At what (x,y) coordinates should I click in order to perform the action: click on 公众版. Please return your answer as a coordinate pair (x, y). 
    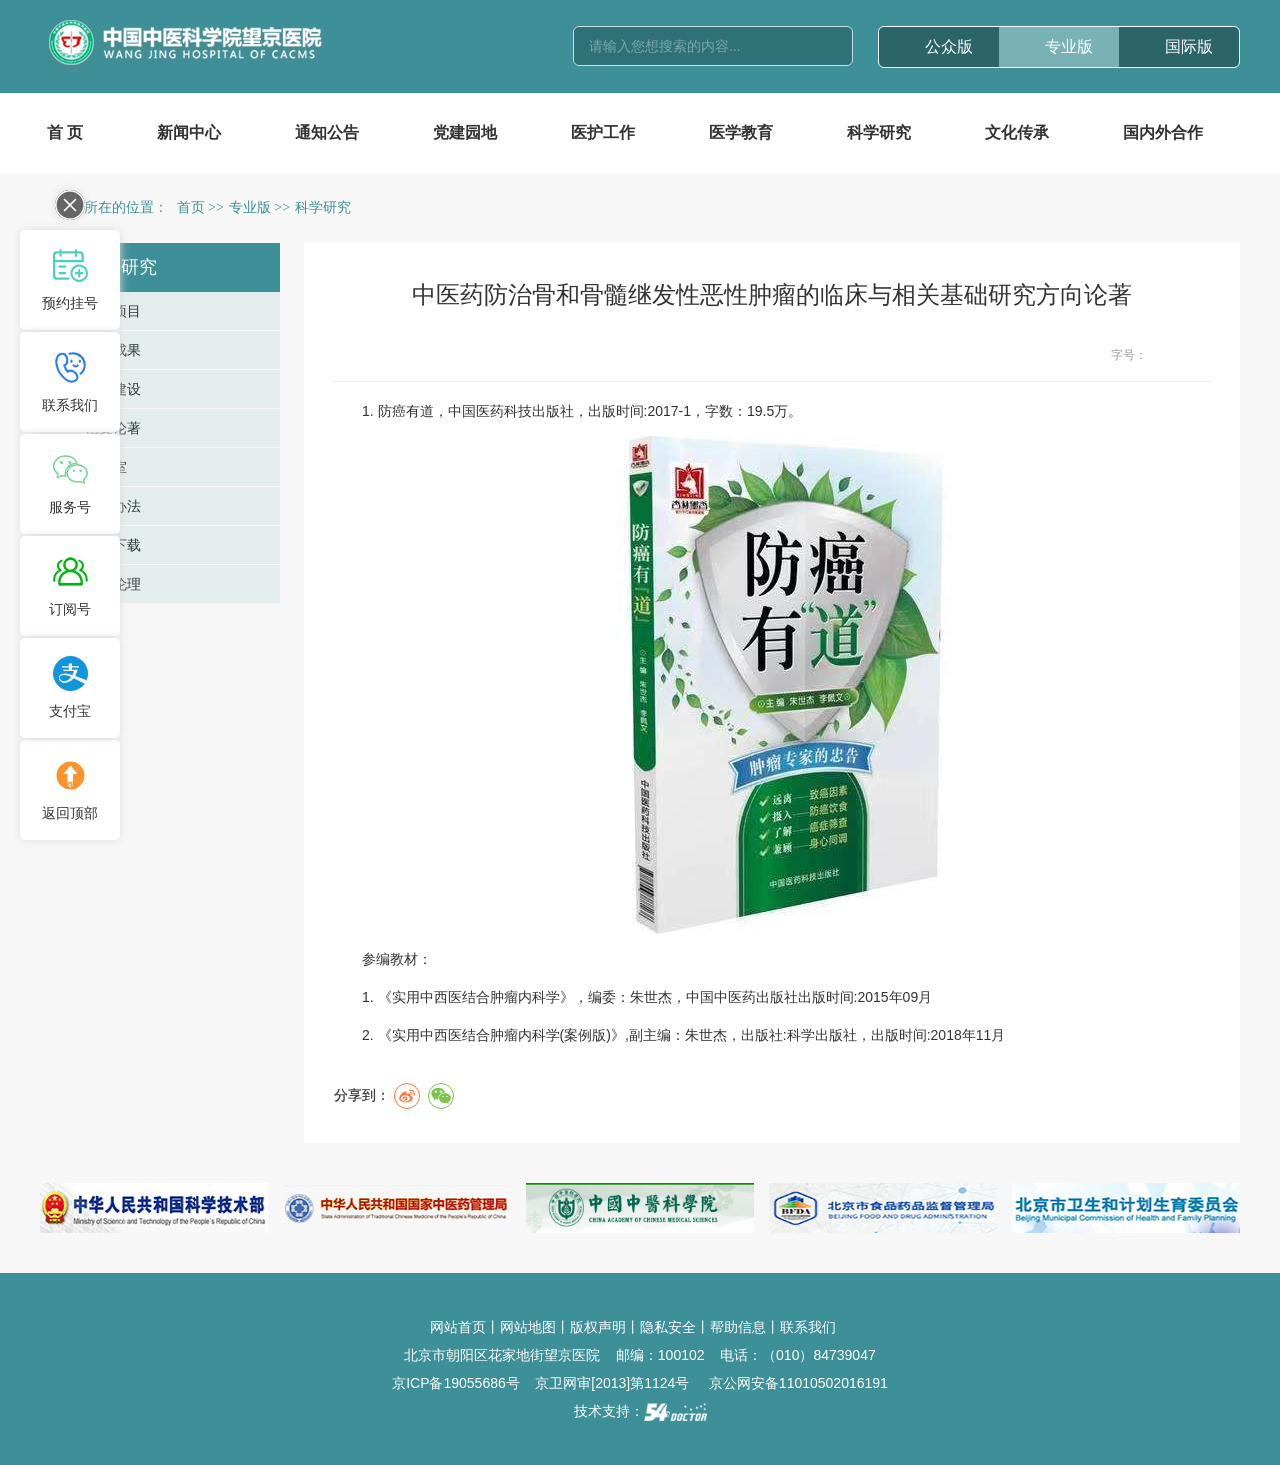
    Looking at the image, I should click on (949, 46).